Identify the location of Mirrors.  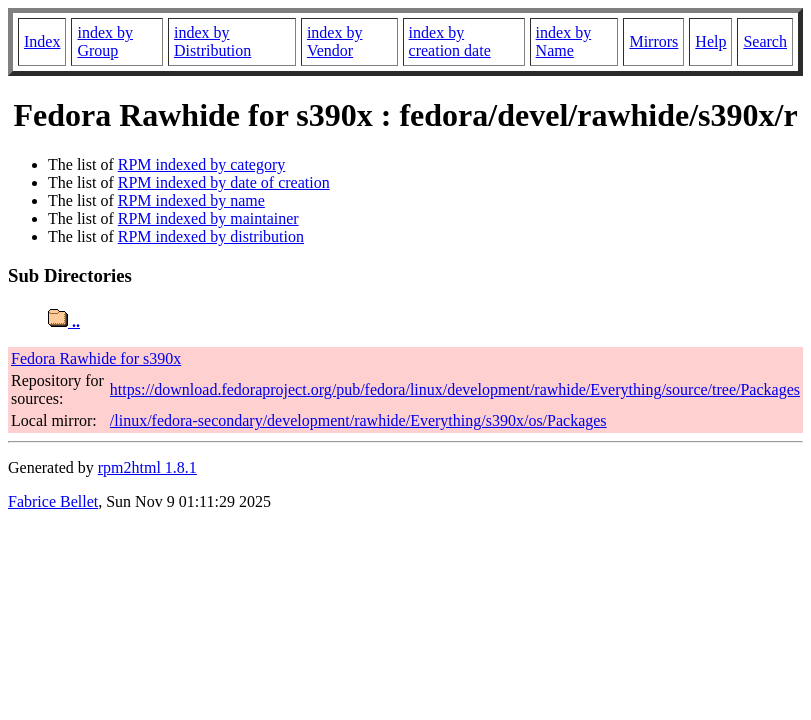
(653, 41).